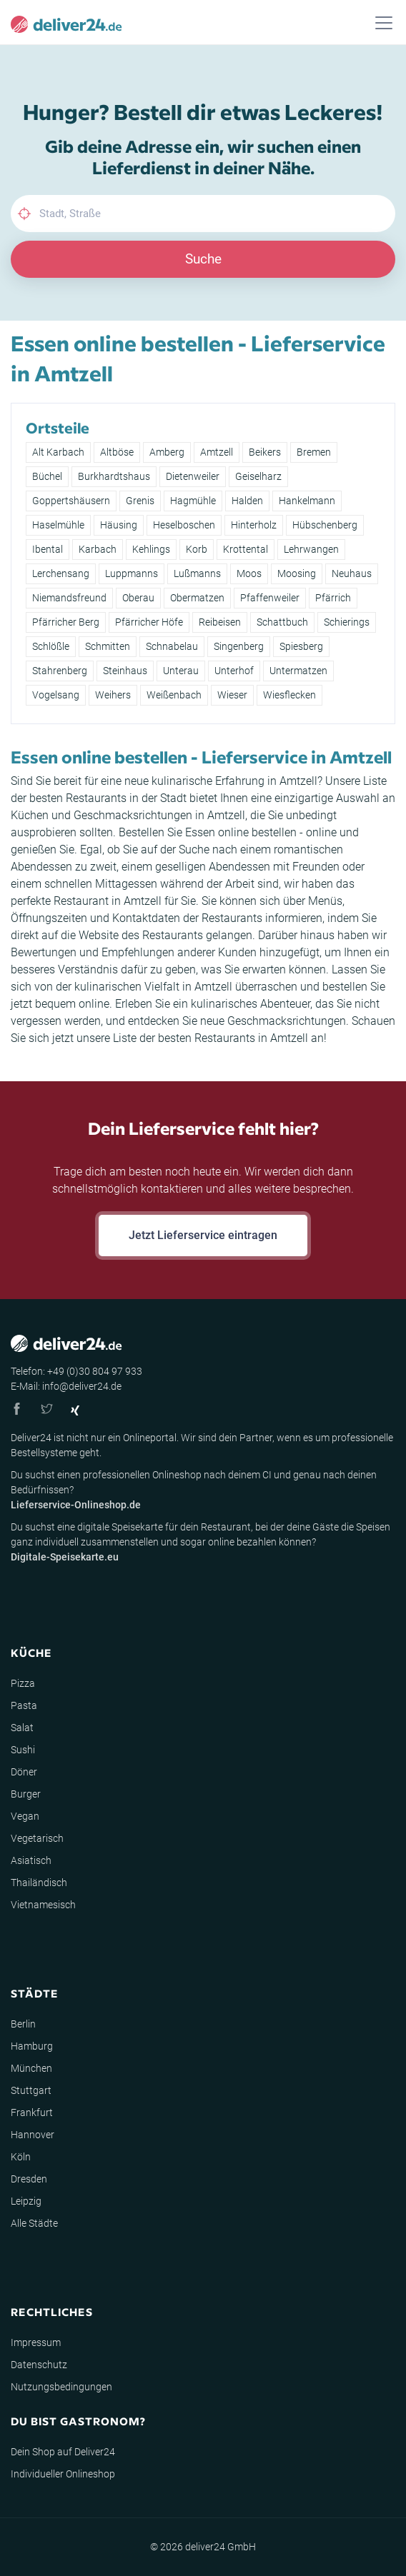 This screenshot has width=406, height=2576. Describe the element at coordinates (69, 597) in the screenshot. I see `Niemandsfreund` at that location.